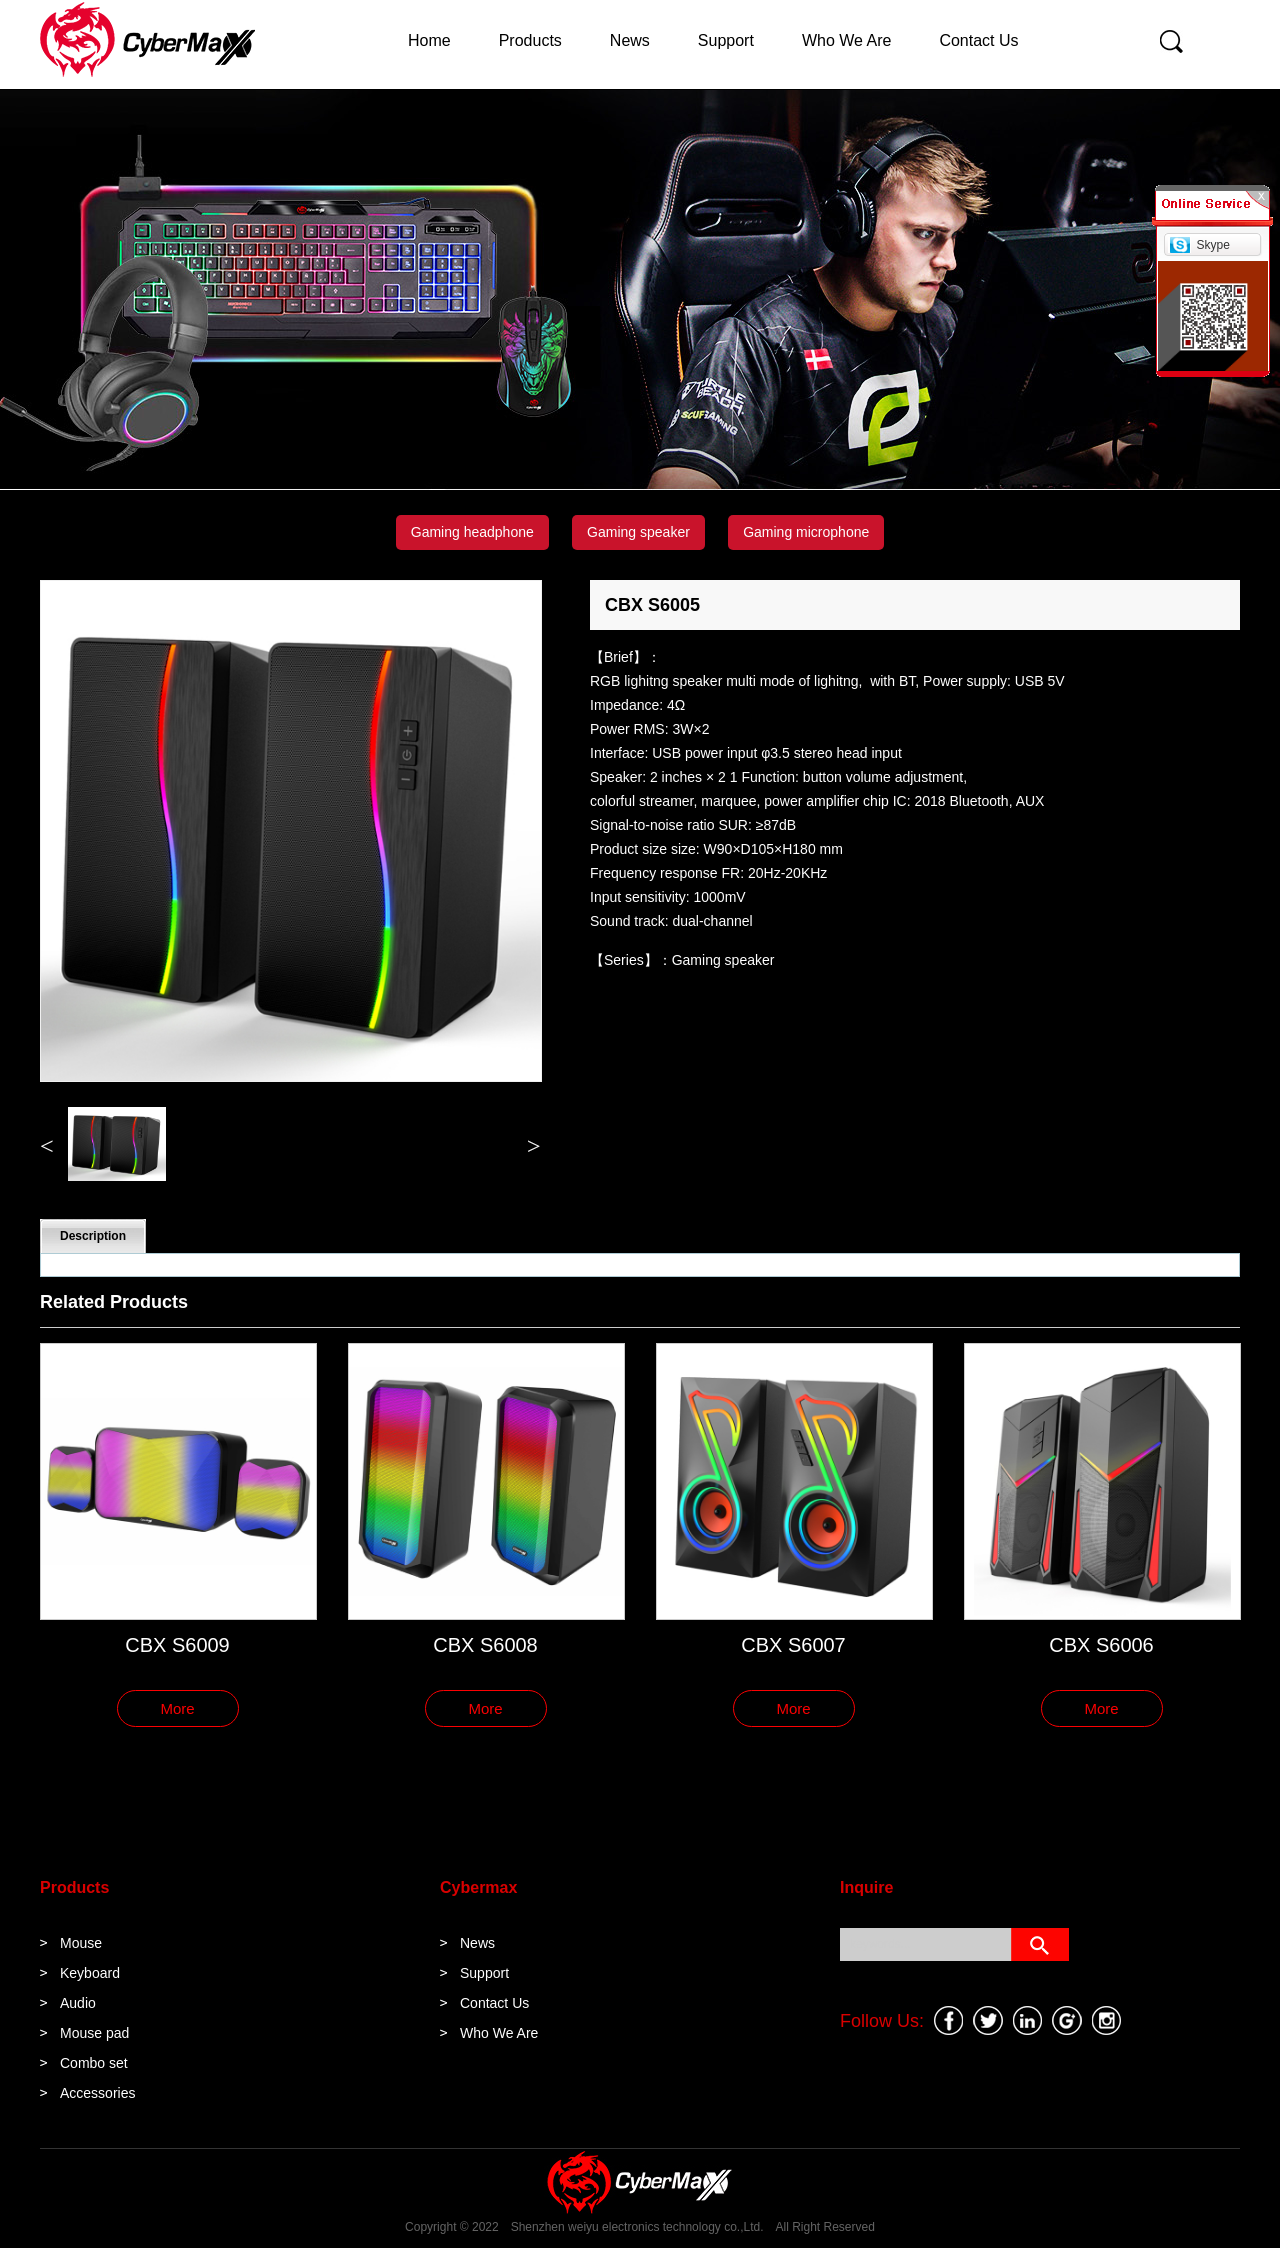 The height and width of the screenshot is (2248, 1280). What do you see at coordinates (177, 1645) in the screenshot?
I see `CBX S6009` at bounding box center [177, 1645].